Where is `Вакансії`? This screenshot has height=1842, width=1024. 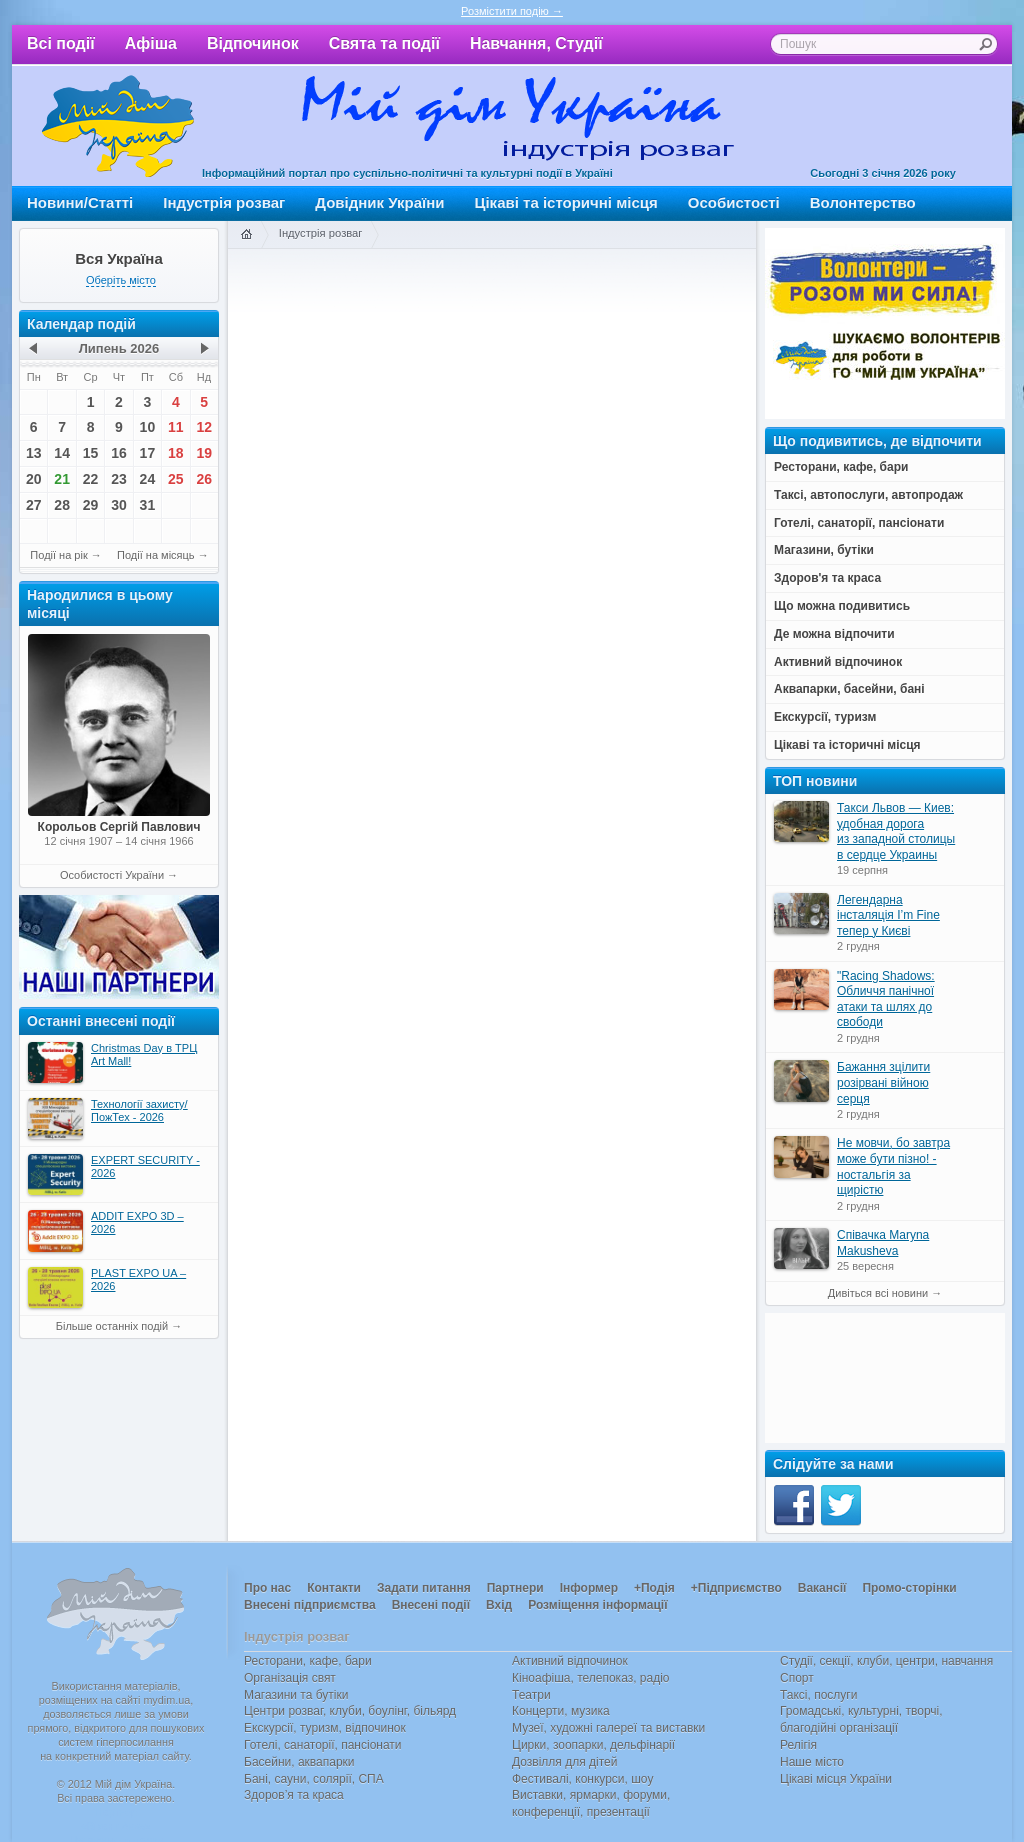
Вакансії is located at coordinates (822, 1588).